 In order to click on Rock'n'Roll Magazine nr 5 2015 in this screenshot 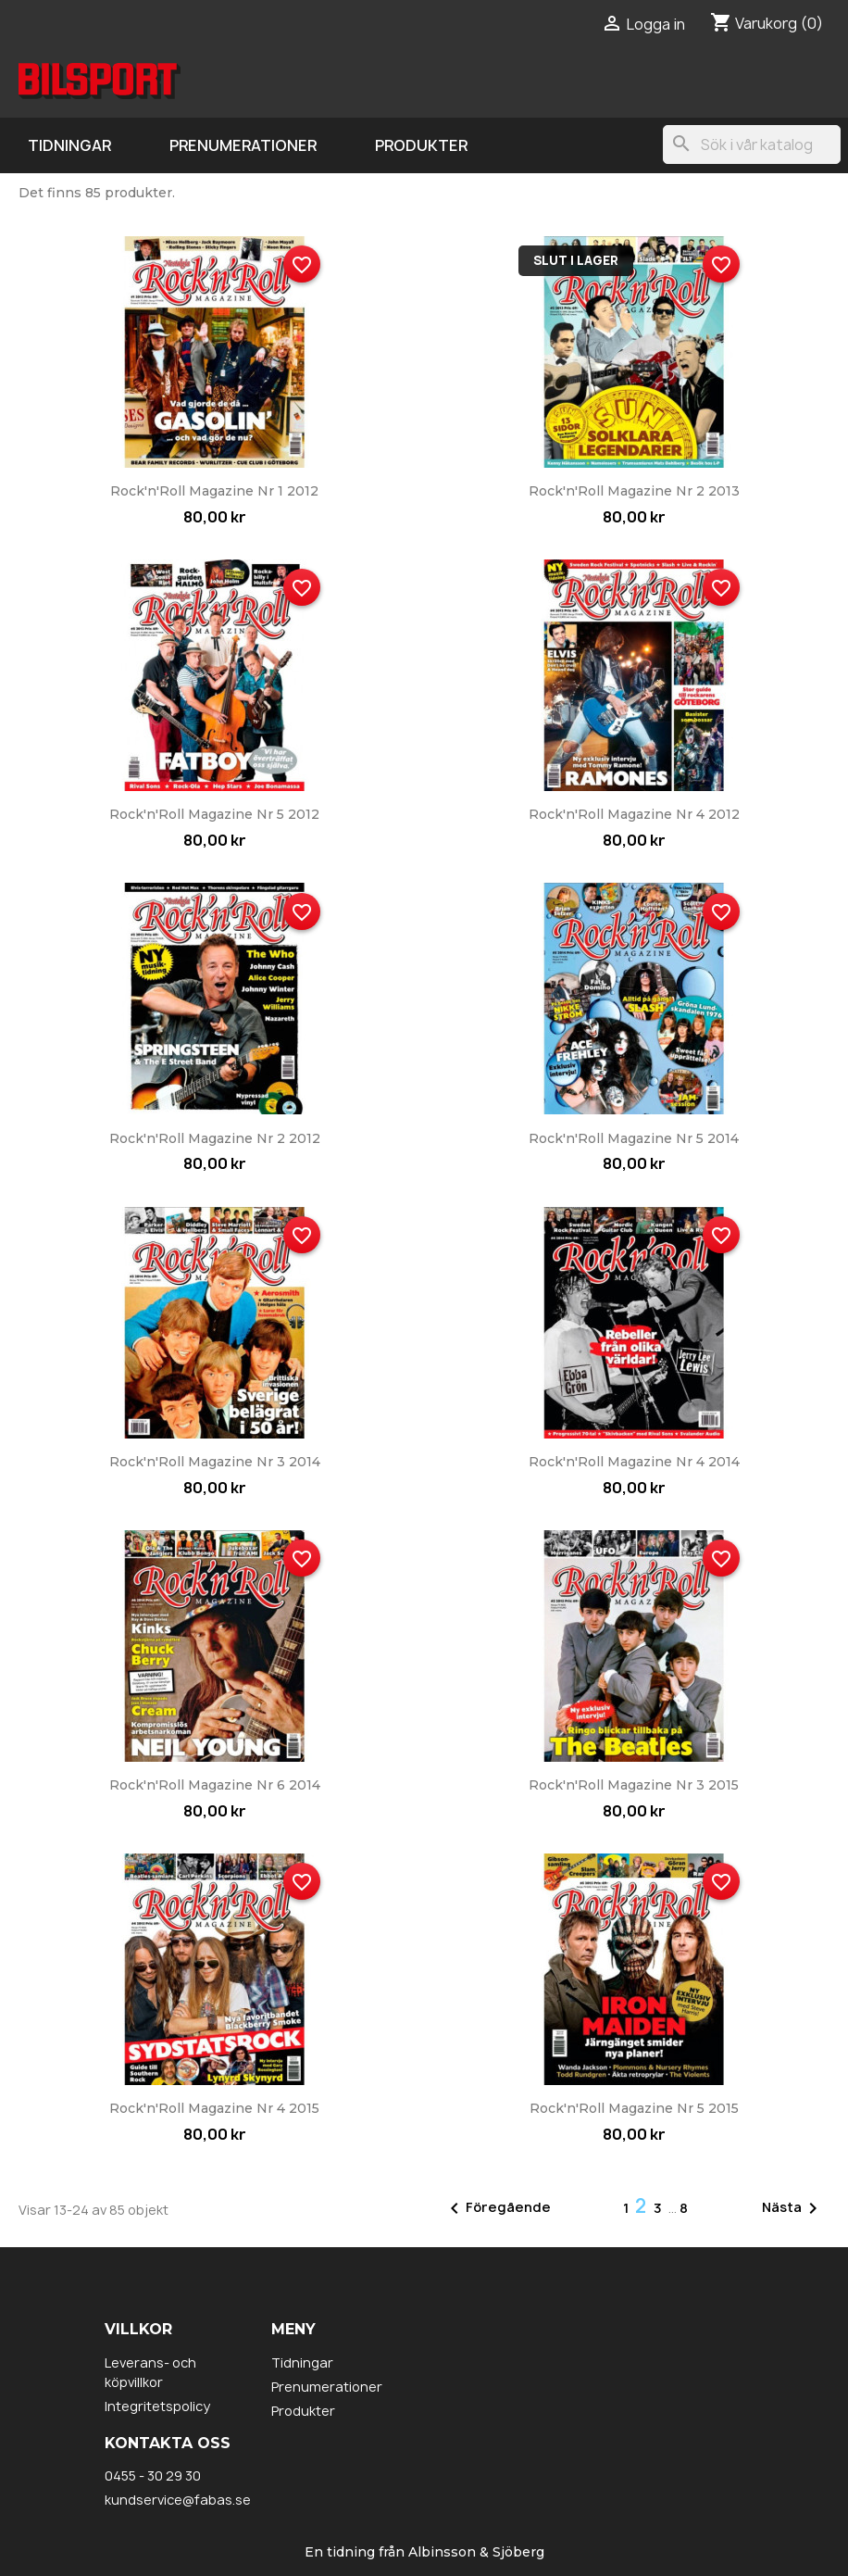, I will do `click(634, 2108)`.